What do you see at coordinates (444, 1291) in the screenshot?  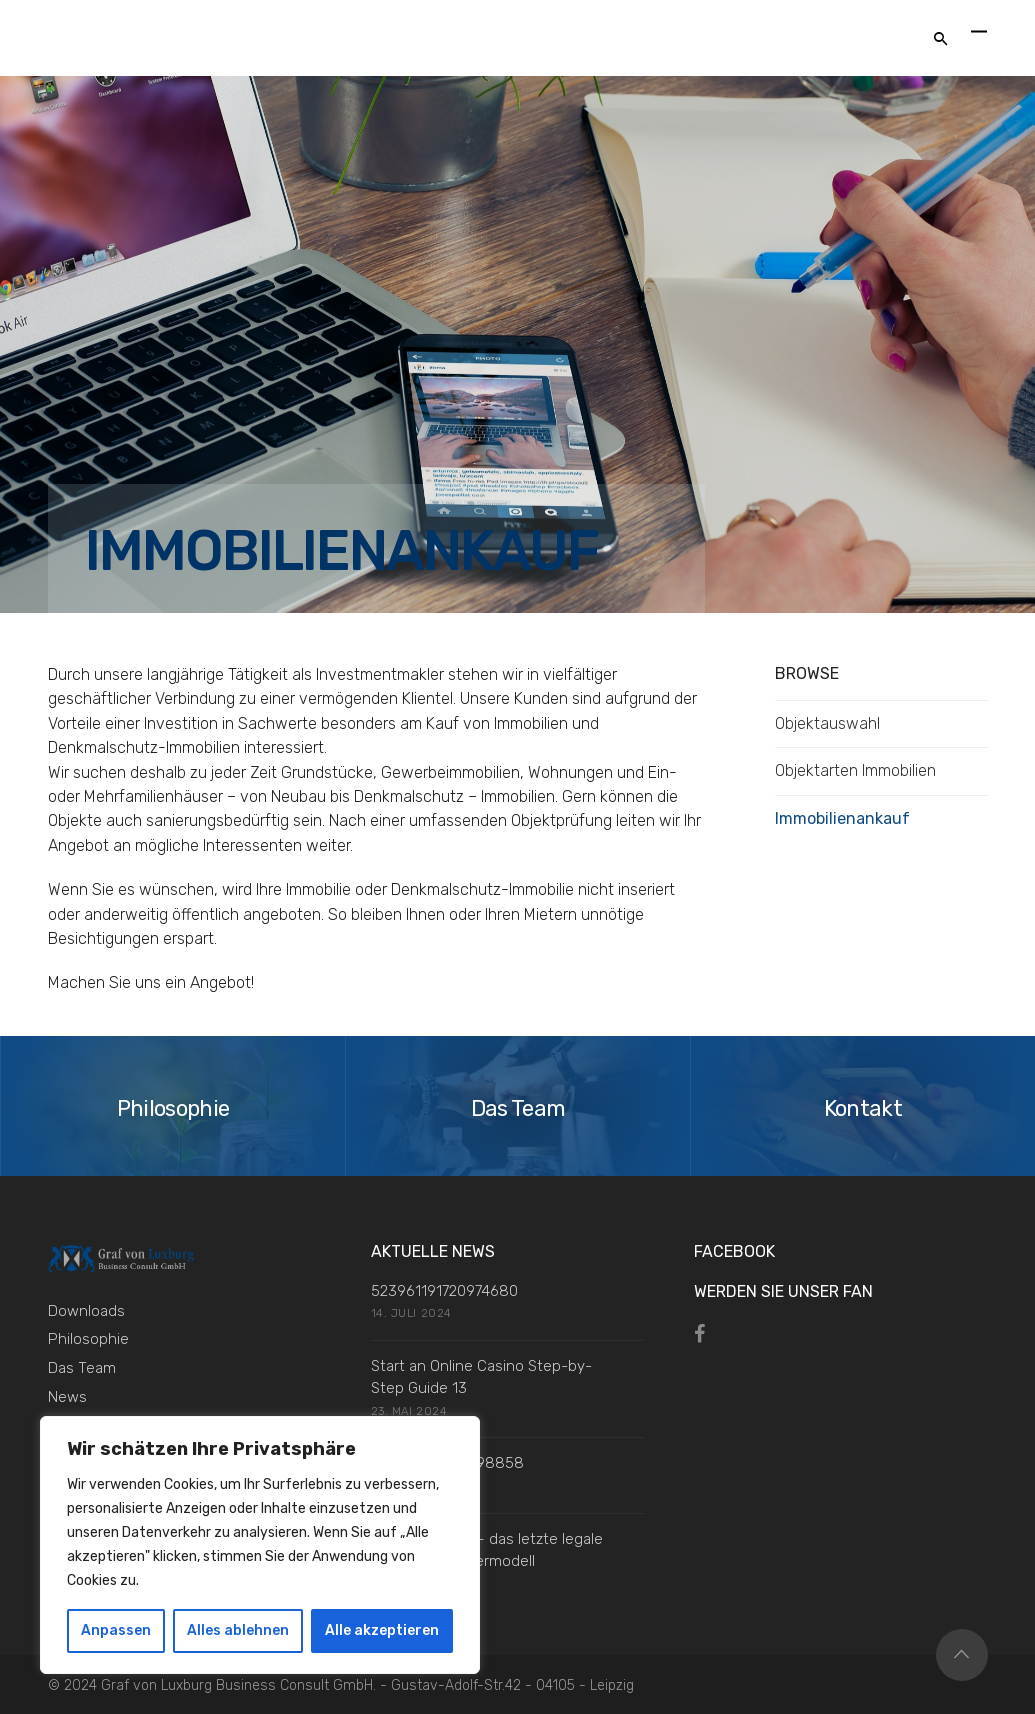 I see `523961191720974680` at bounding box center [444, 1291].